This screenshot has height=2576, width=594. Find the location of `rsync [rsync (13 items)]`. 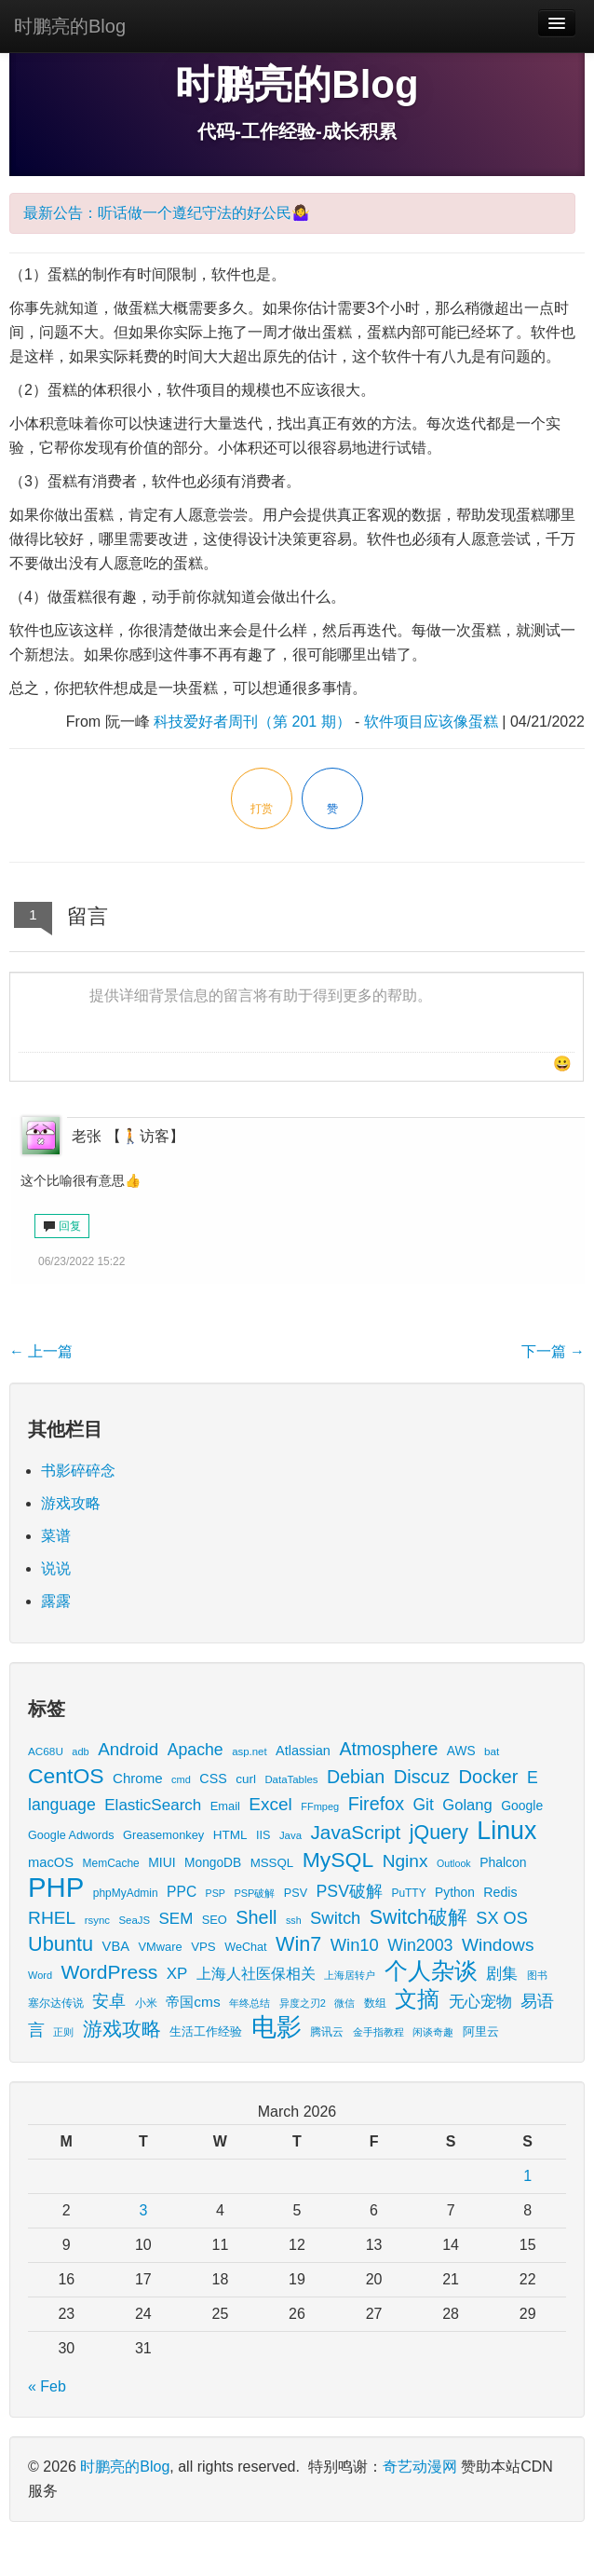

rsync [rsync (13 items)] is located at coordinates (97, 1920).